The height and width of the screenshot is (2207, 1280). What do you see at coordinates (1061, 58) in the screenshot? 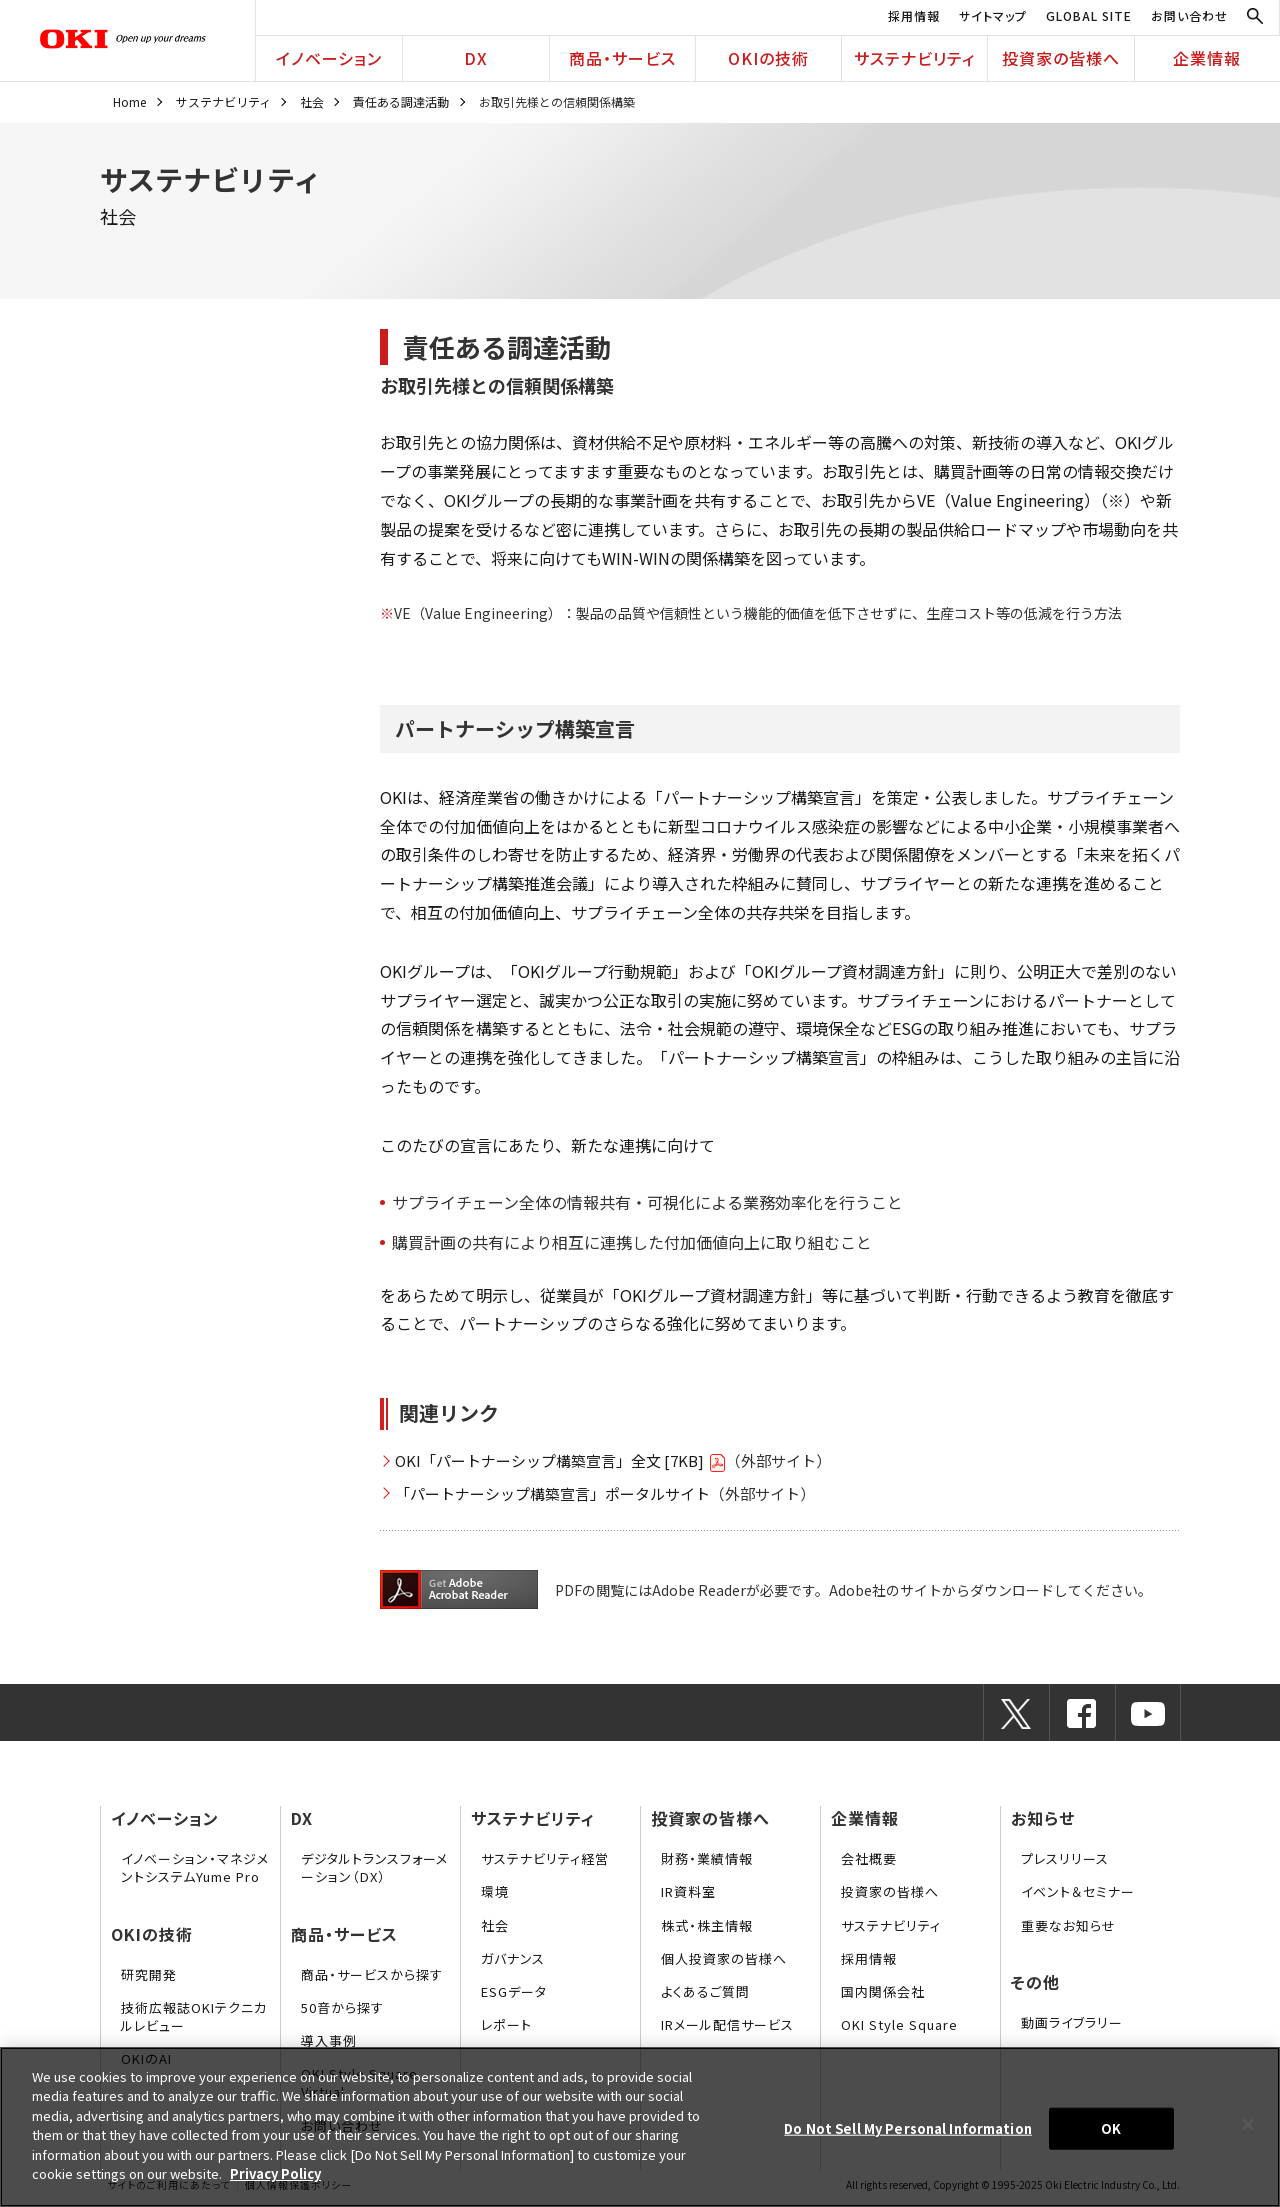
I see `投資家の皆様へ` at bounding box center [1061, 58].